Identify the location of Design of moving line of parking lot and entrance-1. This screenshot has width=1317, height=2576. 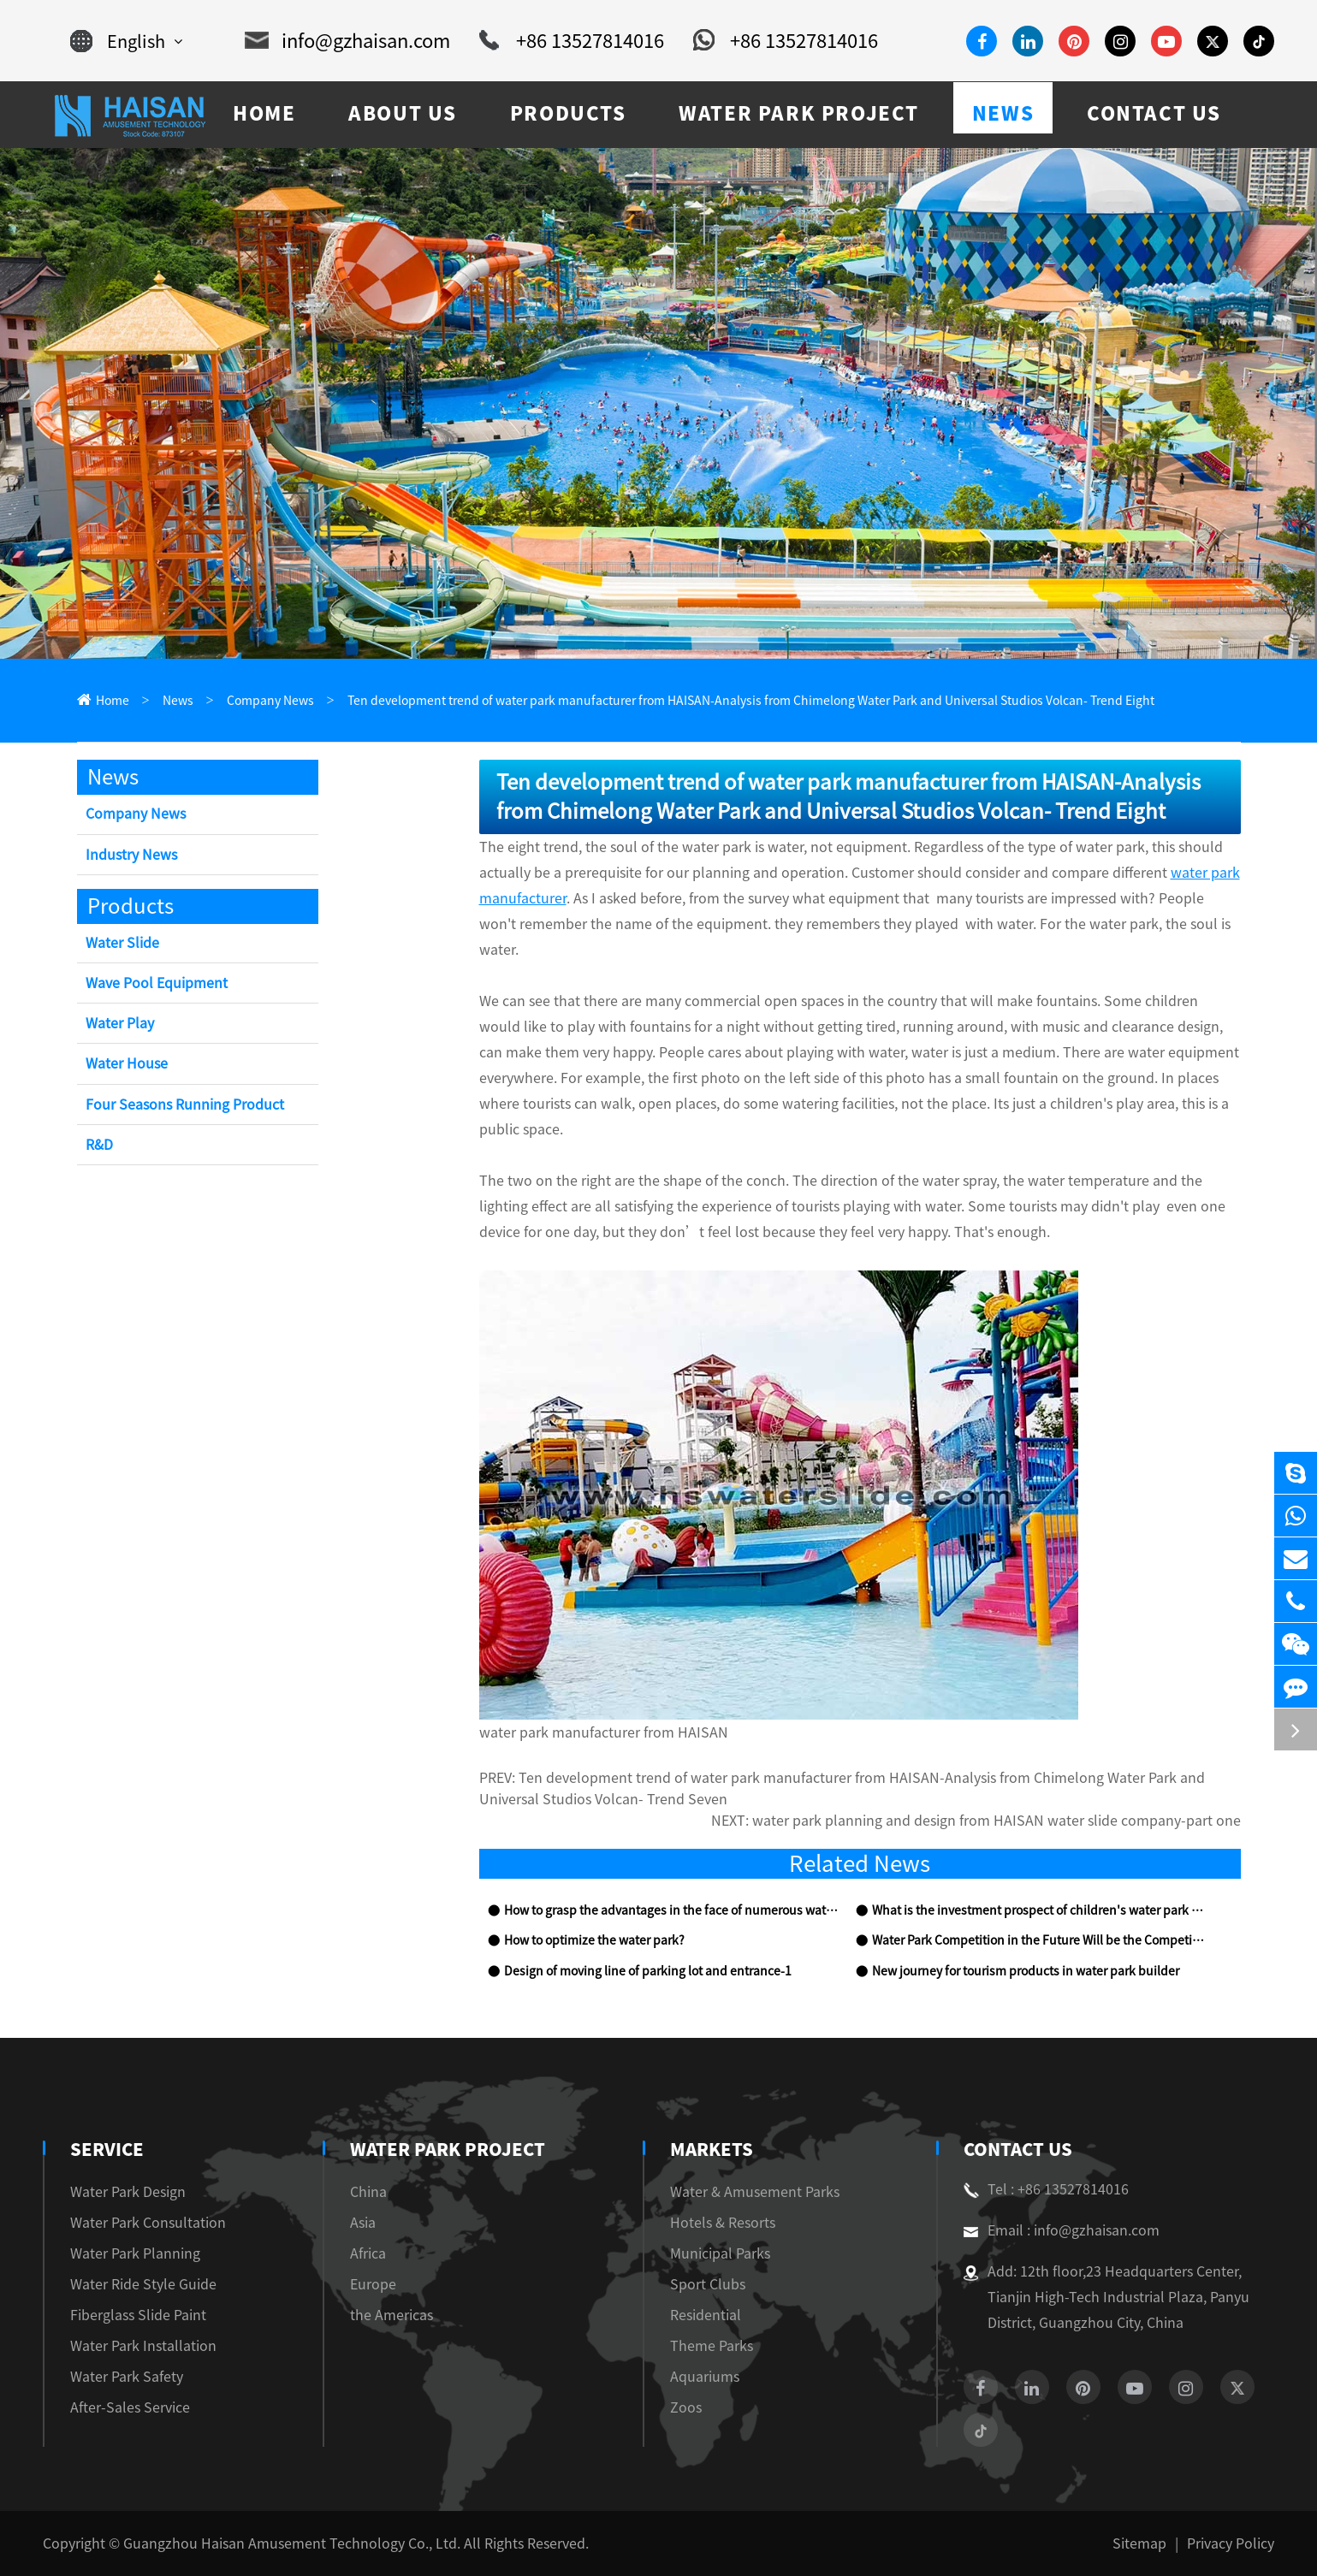
(648, 1971).